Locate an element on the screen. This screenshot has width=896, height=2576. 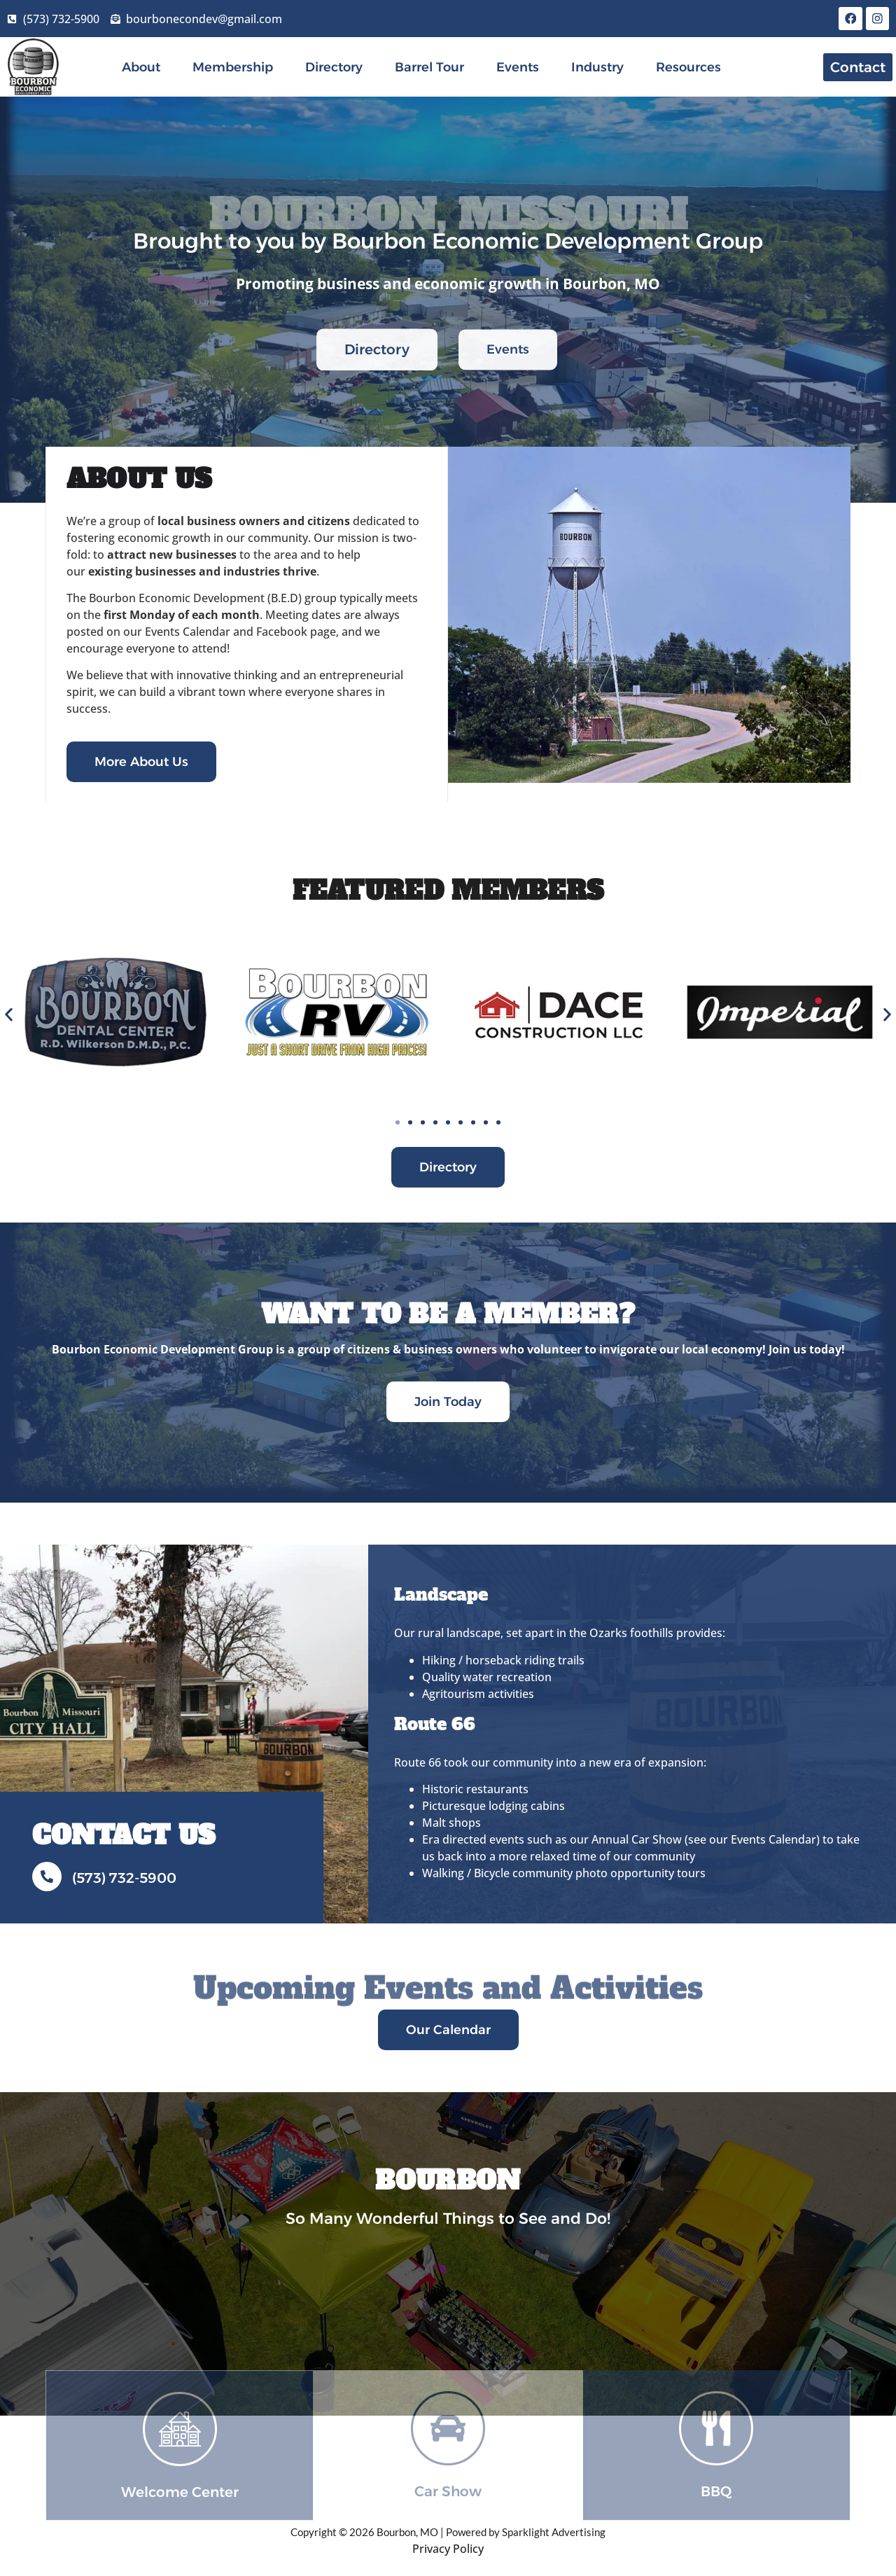
Membership is located at coordinates (232, 68).